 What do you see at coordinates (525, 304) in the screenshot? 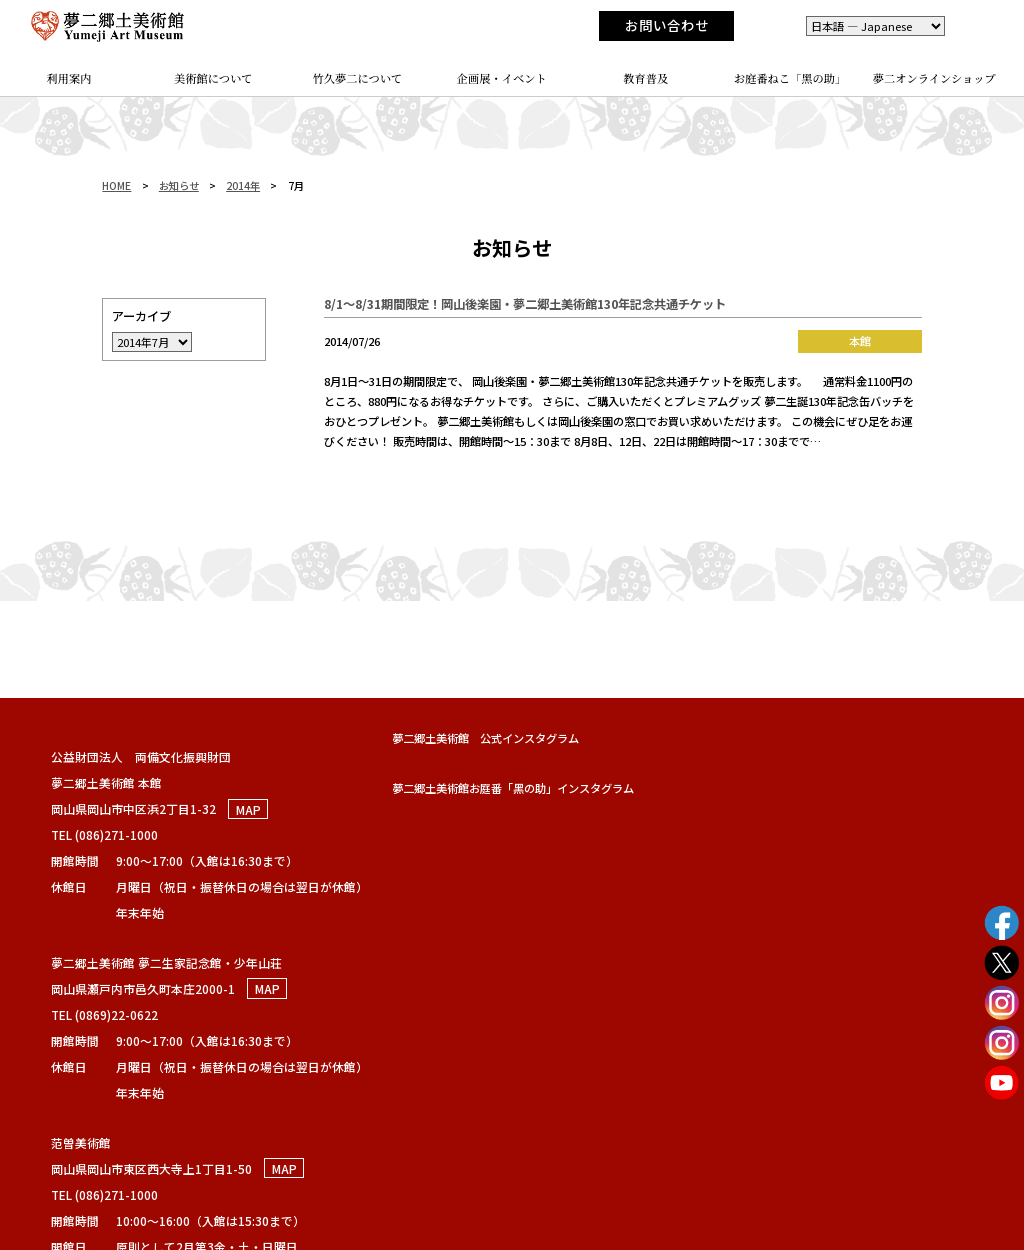
I see `8/1～8/31期間限定！岡山後楽園・夢二郷土美術館130年記念共通チケット` at bounding box center [525, 304].